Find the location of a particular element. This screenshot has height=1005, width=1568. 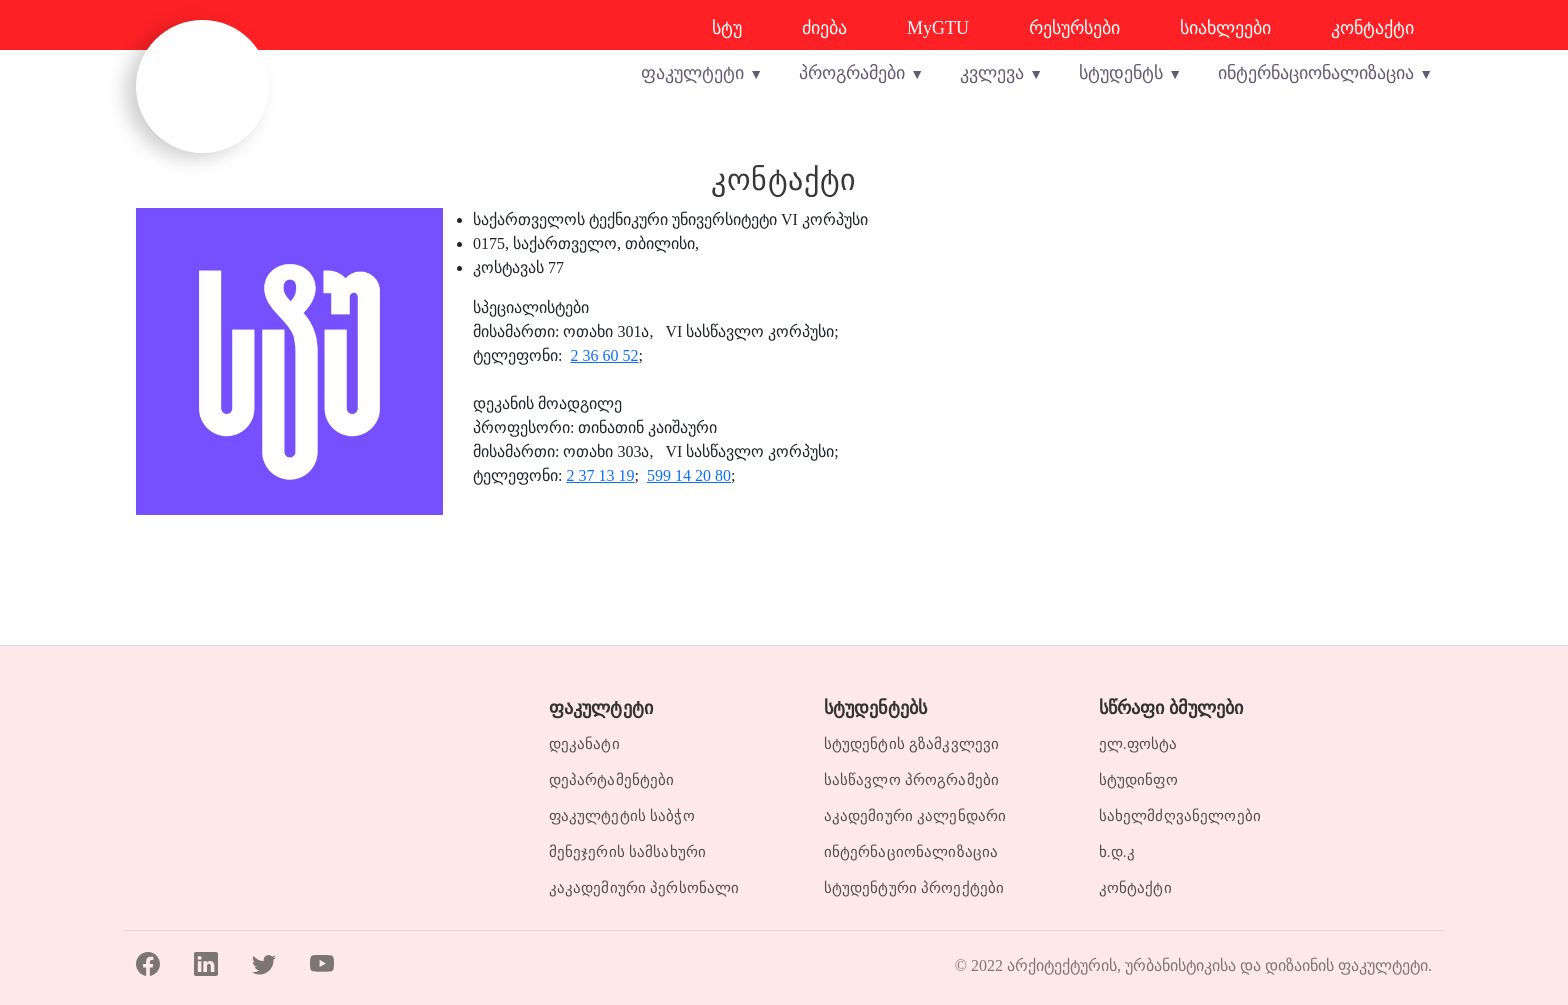

ინტერნაციონალიზაცია is located at coordinates (1316, 73).